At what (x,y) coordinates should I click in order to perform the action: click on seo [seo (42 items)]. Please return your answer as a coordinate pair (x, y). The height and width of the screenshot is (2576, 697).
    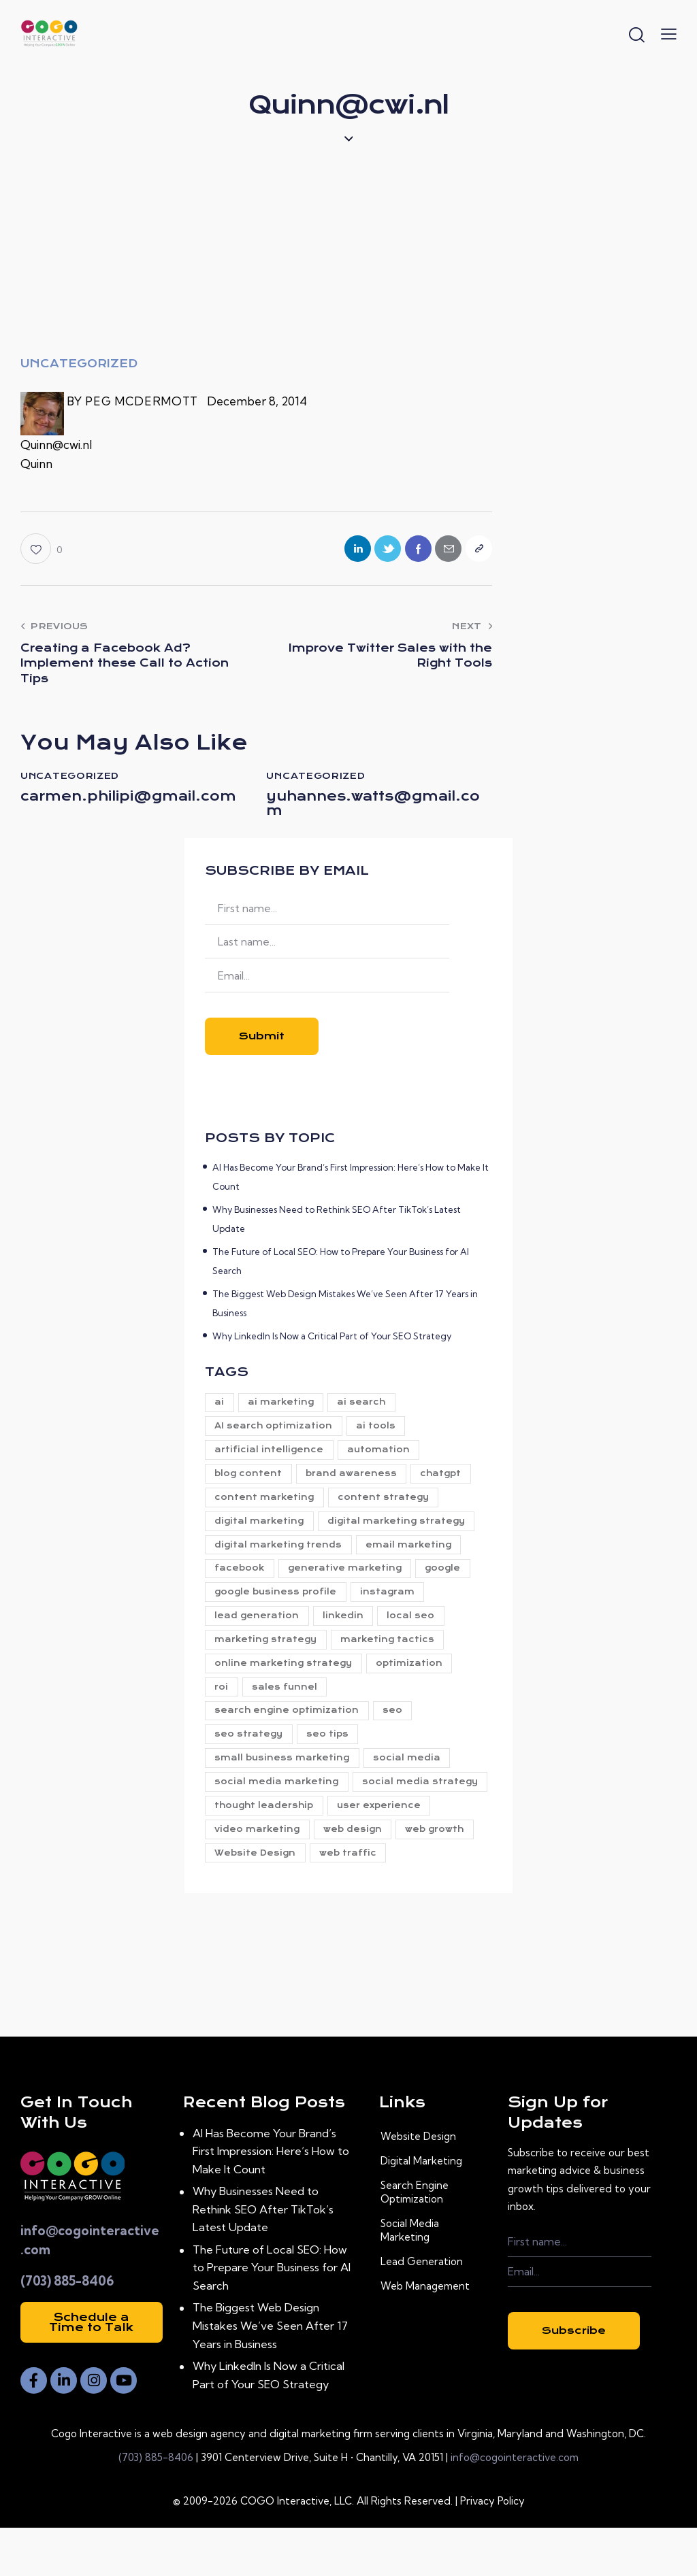
    Looking at the image, I should click on (396, 1728).